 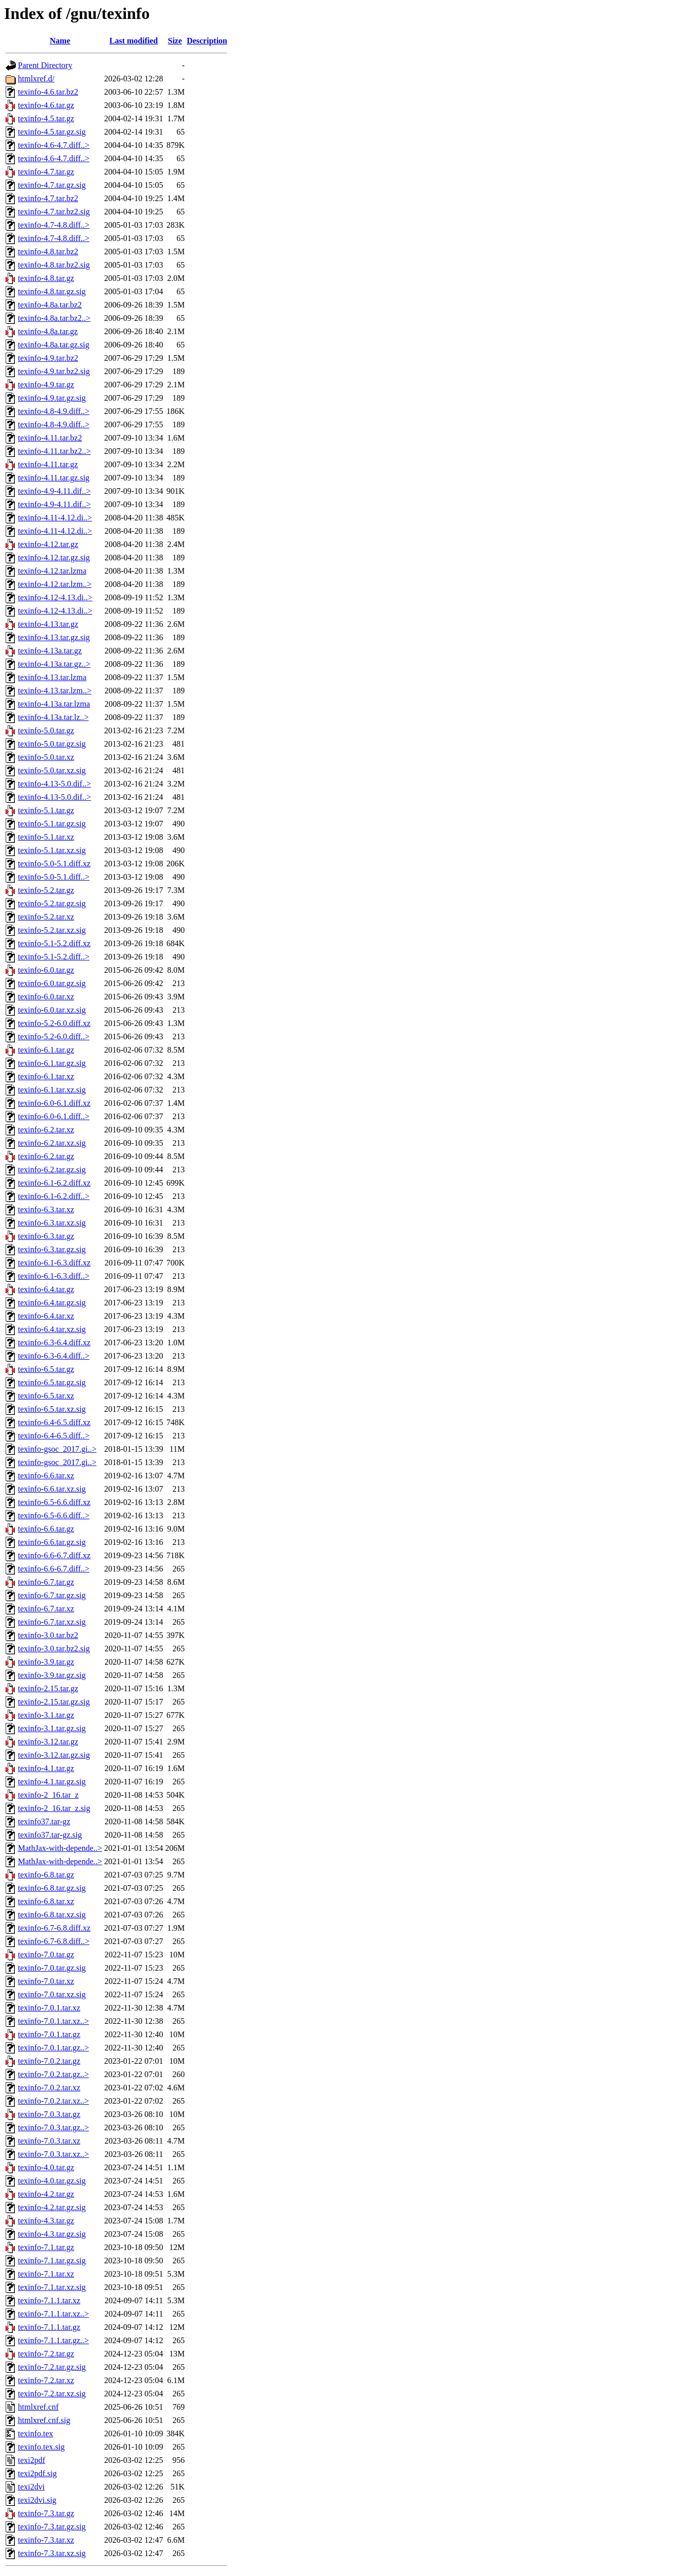 What do you see at coordinates (48, 1741) in the screenshot?
I see `texinfo-3.12.tar.gz` at bounding box center [48, 1741].